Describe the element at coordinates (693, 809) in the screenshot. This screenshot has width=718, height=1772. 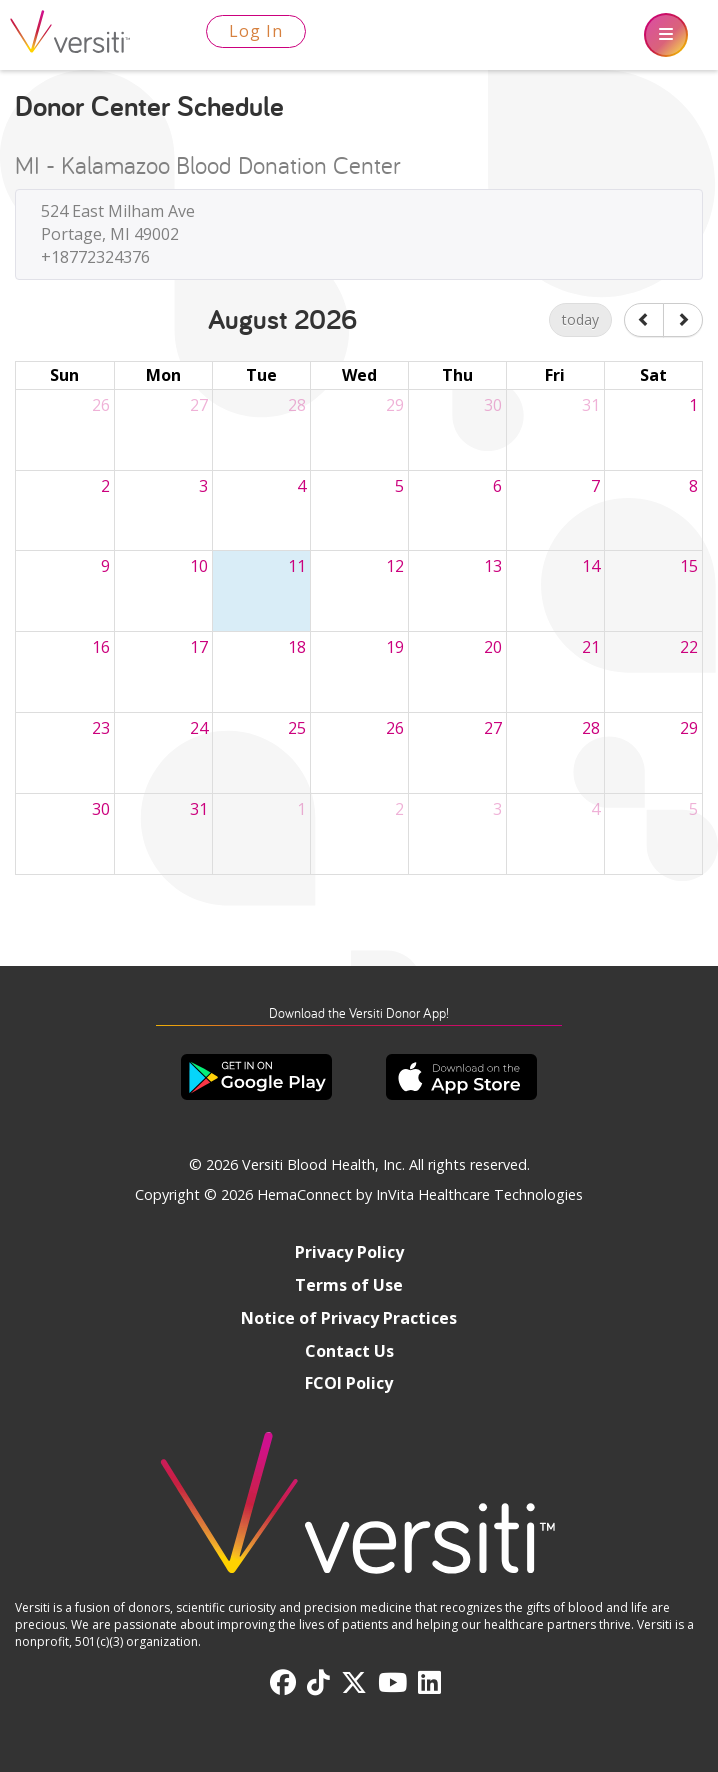
I see `5 [September 5, 2026]` at that location.